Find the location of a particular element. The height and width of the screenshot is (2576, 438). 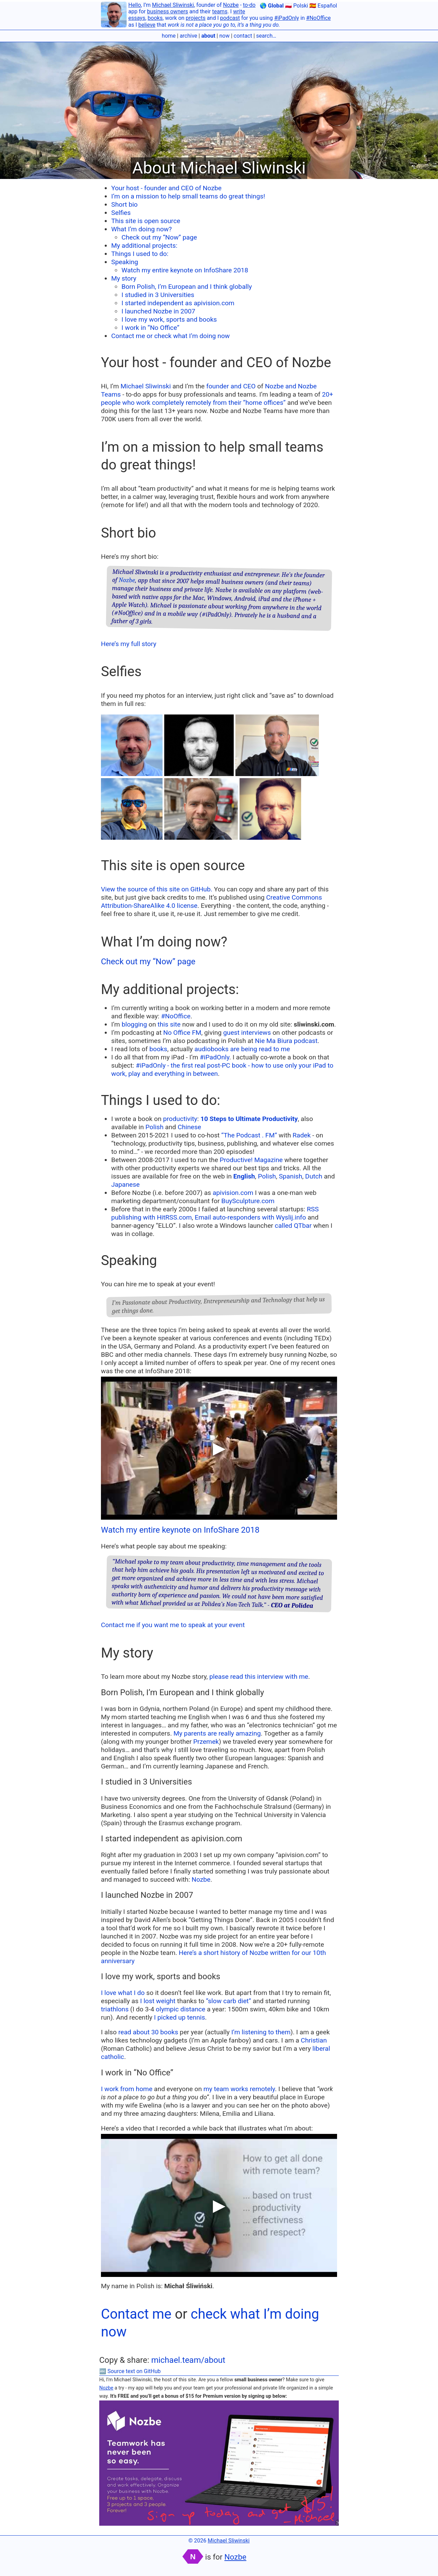

BuySculpture.com is located at coordinates (247, 1201).